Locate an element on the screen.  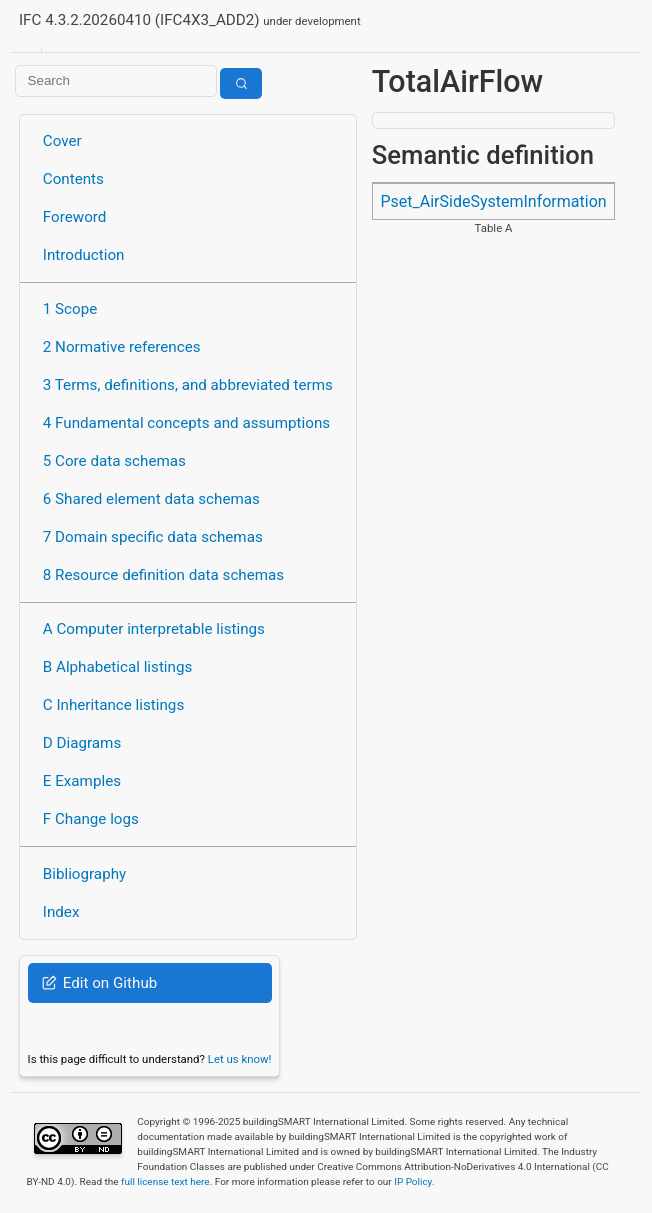
full license text here is located at coordinates (165, 1181).